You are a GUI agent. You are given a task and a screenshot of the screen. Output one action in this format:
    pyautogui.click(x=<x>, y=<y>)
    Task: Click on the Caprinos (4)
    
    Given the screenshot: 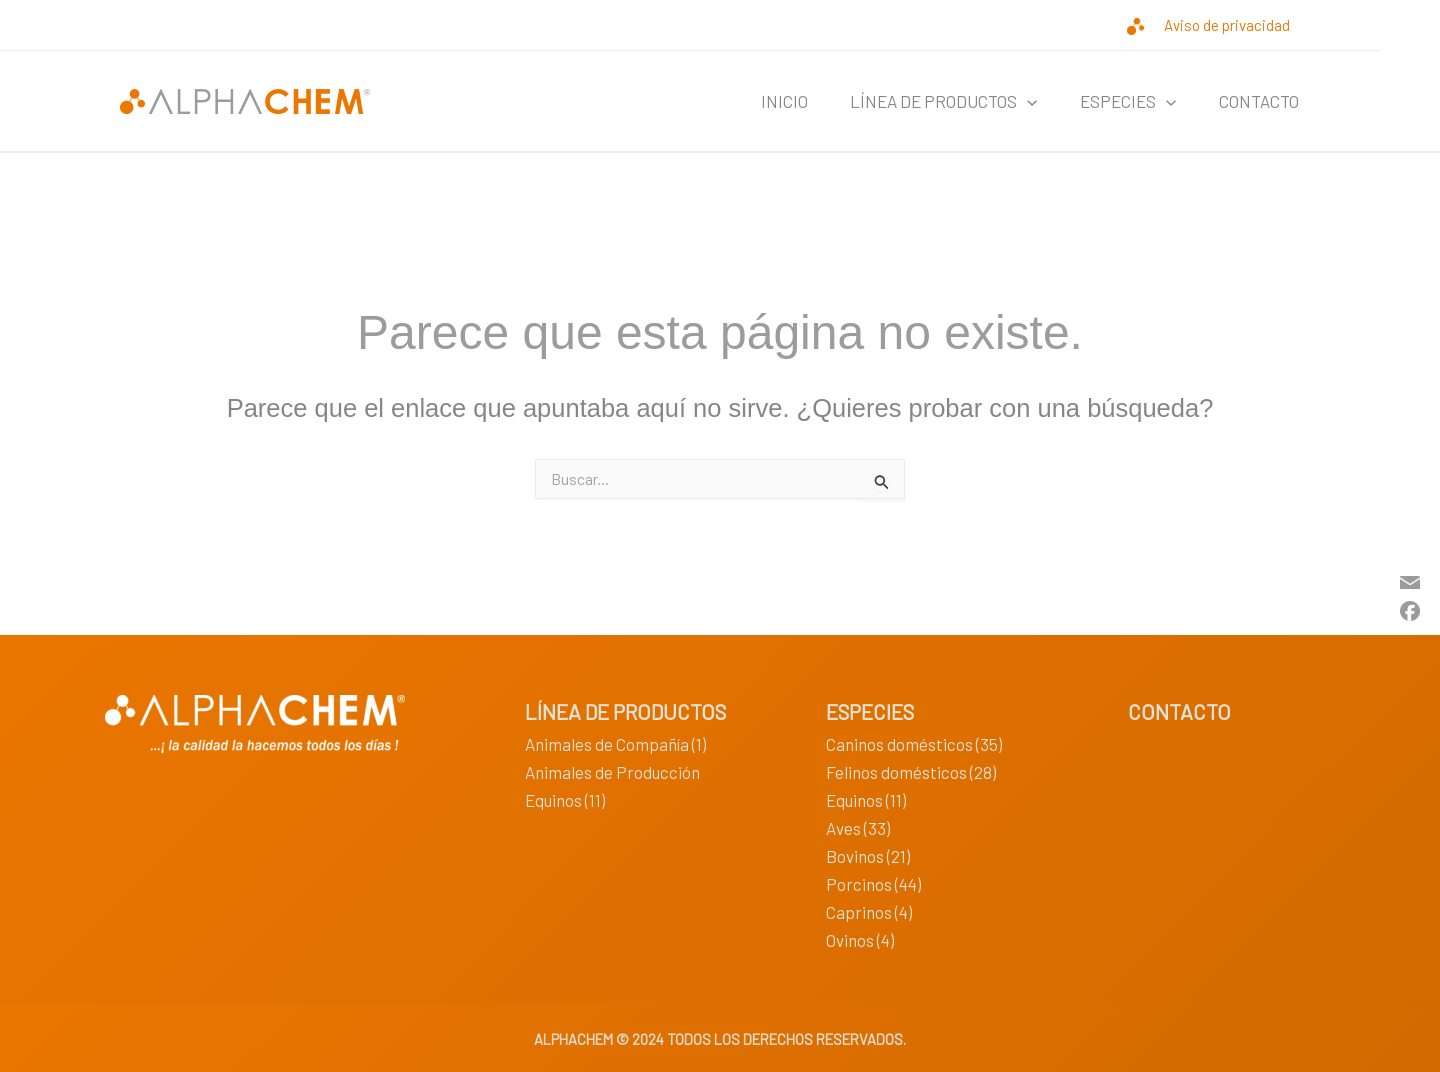 What is the action you would take?
    pyautogui.click(x=869, y=912)
    